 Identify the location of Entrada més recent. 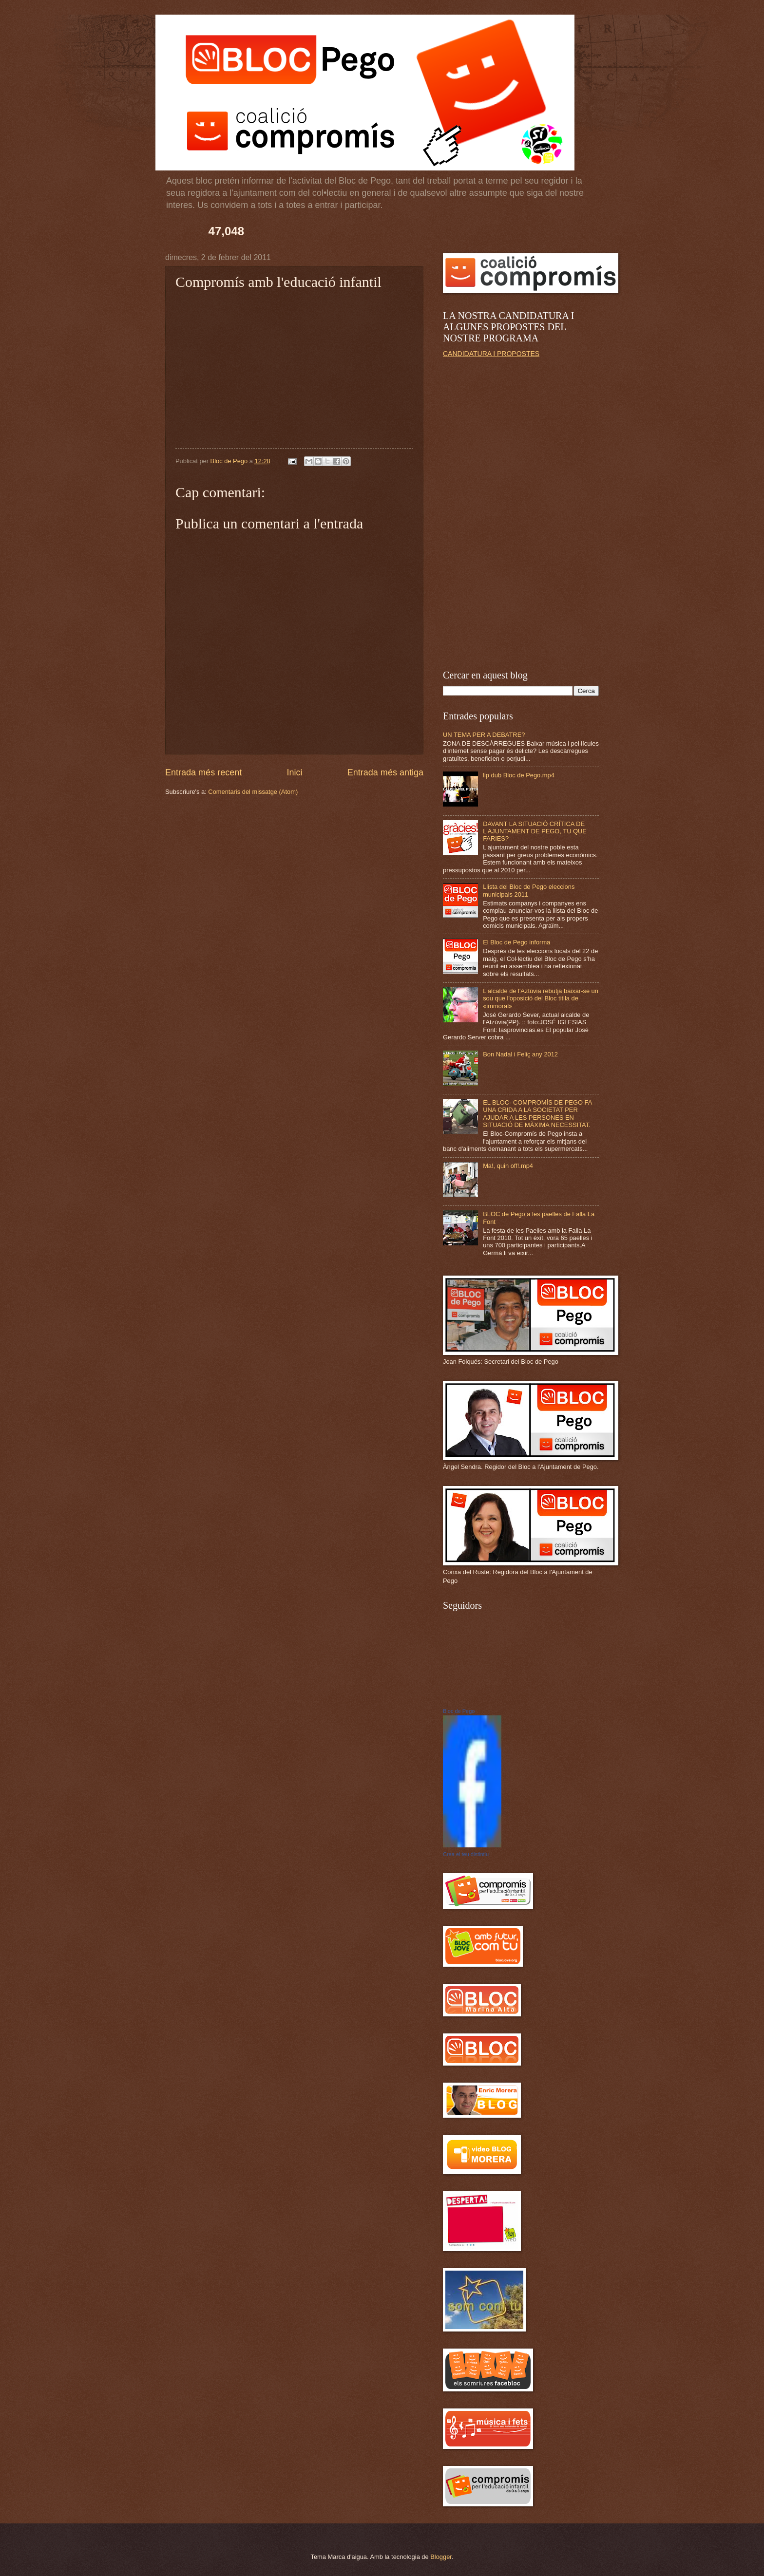
(203, 772).